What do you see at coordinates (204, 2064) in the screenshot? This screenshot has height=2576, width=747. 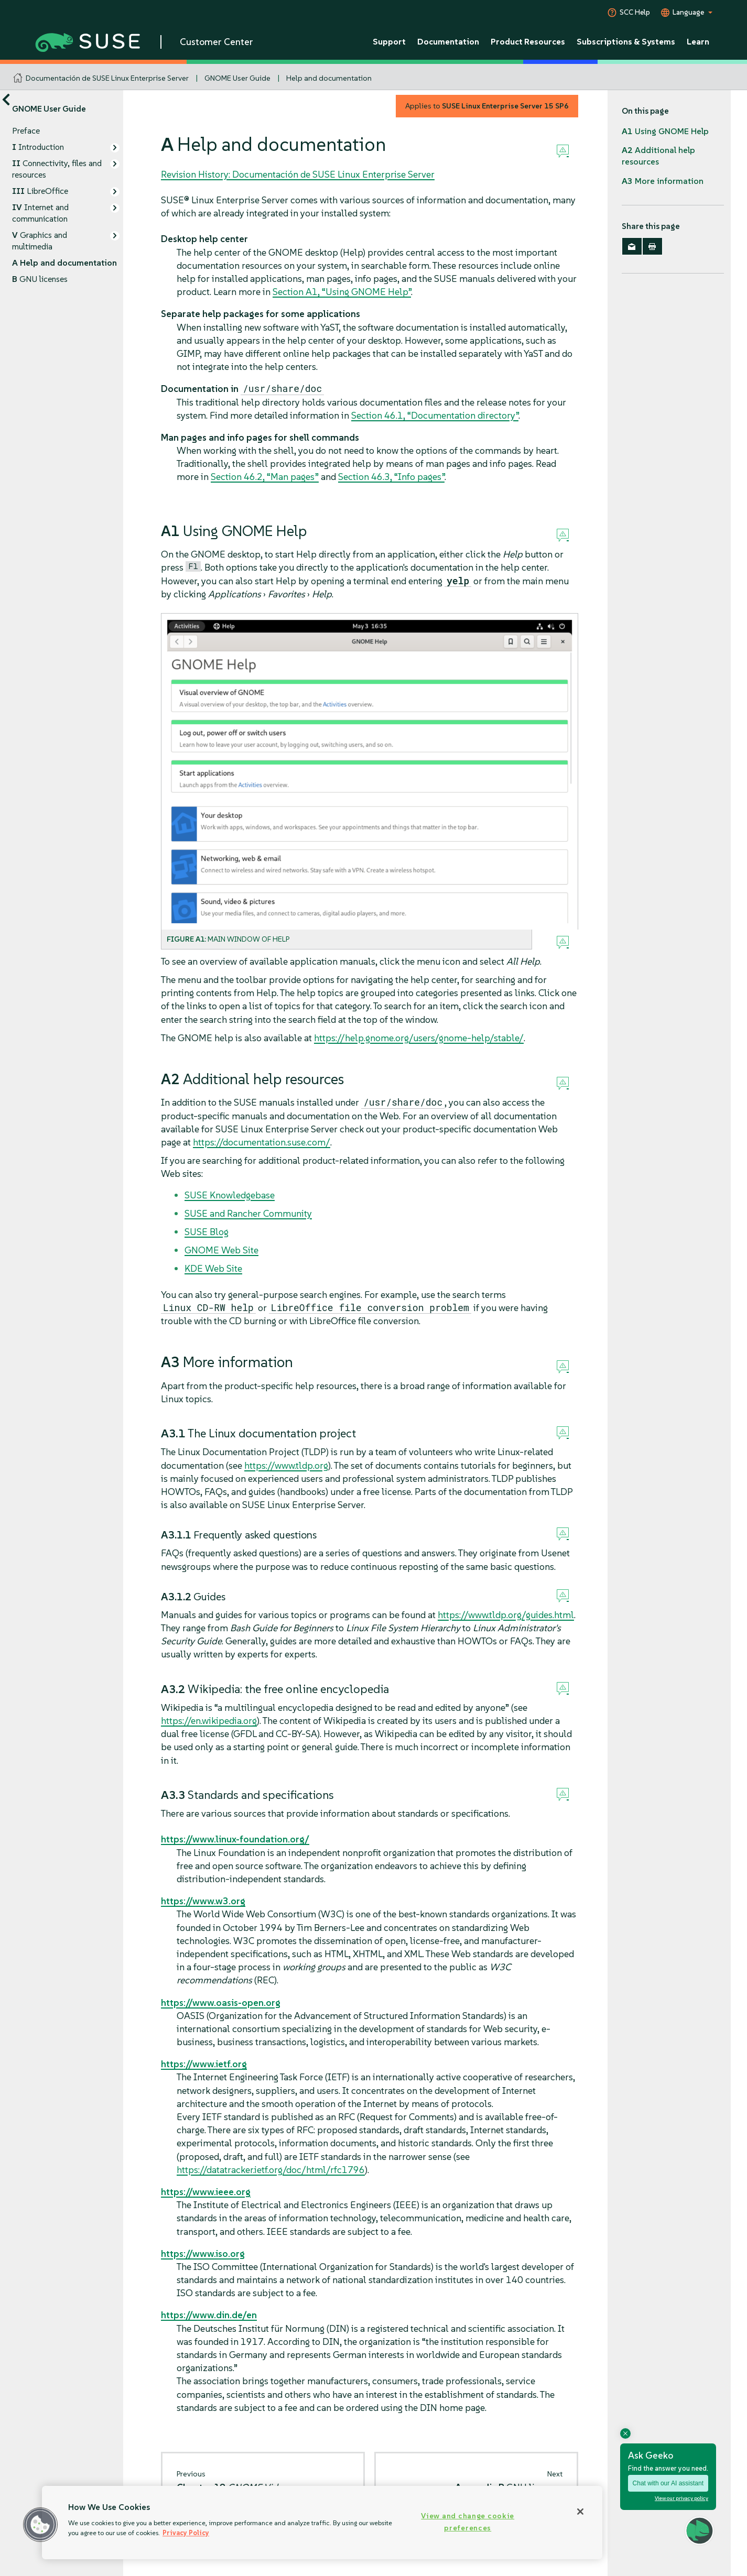 I see `https://www.ietf.org` at bounding box center [204, 2064].